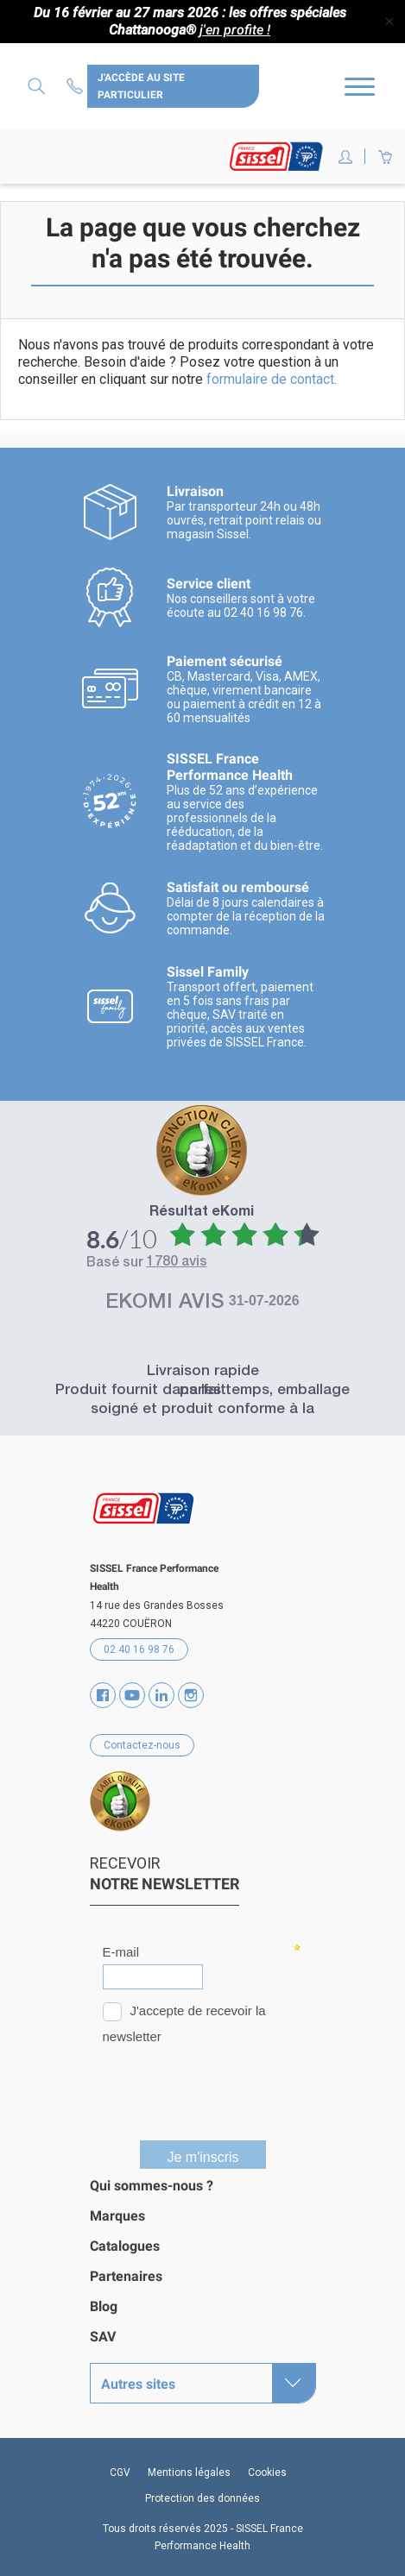 This screenshot has width=405, height=2576. What do you see at coordinates (271, 379) in the screenshot?
I see `formulaire de contact.` at bounding box center [271, 379].